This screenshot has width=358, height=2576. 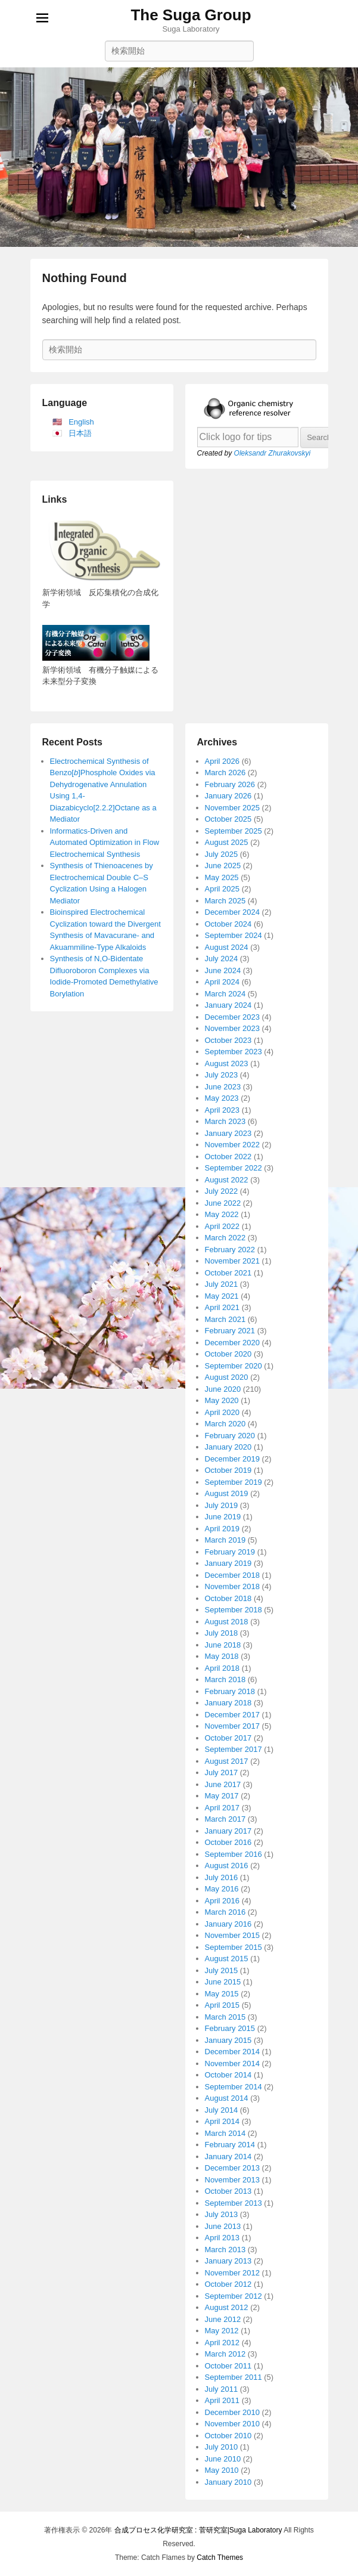 What do you see at coordinates (233, 2086) in the screenshot?
I see `September 2014` at bounding box center [233, 2086].